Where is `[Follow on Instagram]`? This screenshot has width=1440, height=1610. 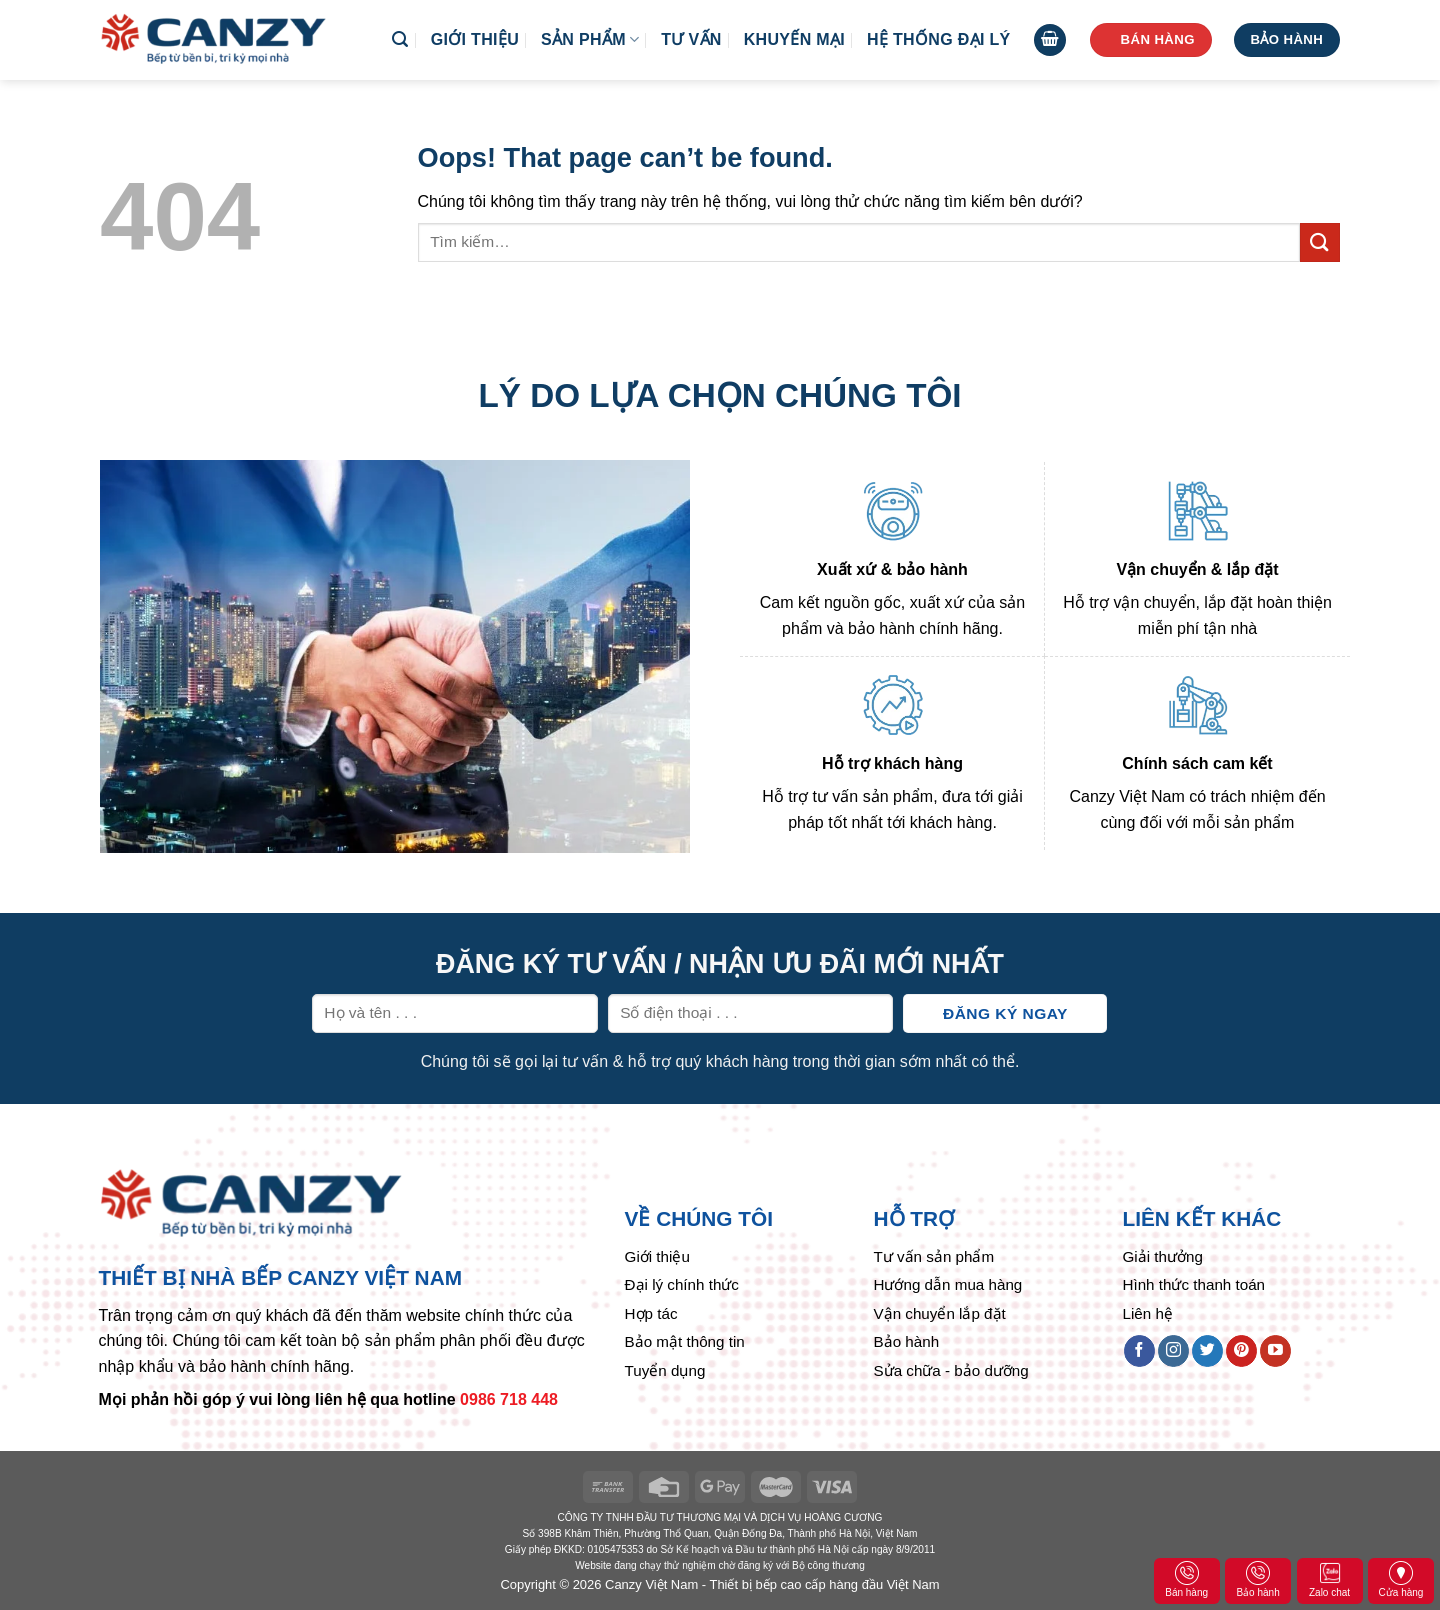
[Follow on Instagram] is located at coordinates (1173, 1351).